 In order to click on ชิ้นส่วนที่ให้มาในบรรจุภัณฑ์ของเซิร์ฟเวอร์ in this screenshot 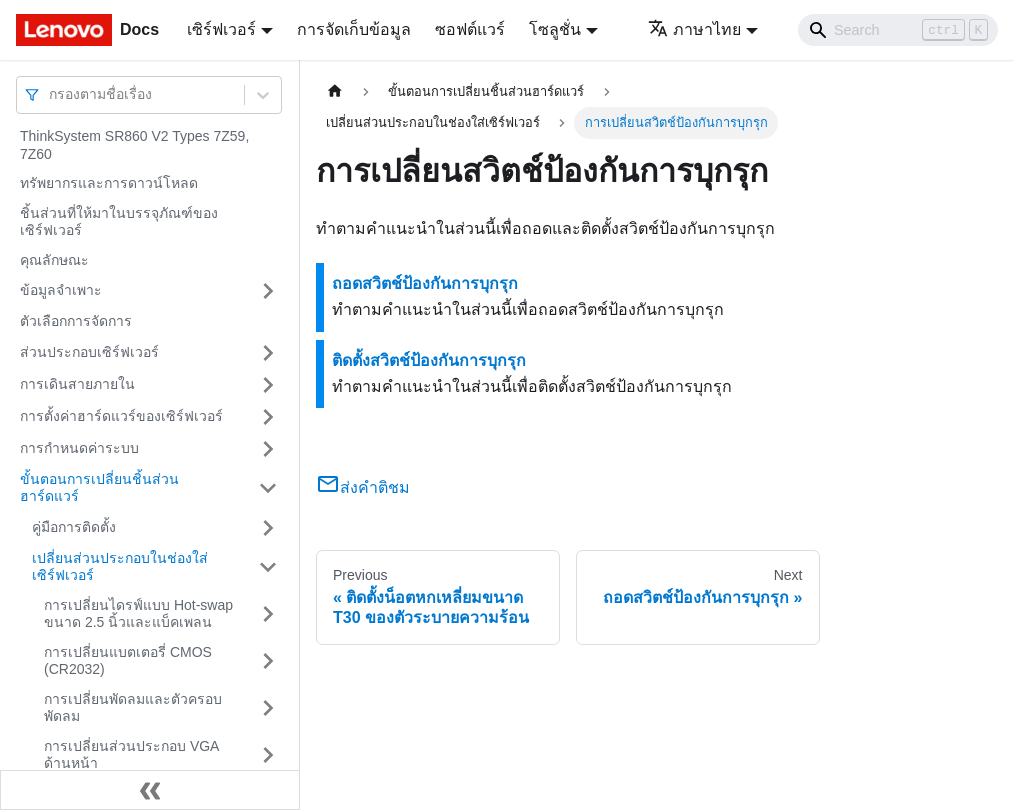, I will do `click(119, 222)`.